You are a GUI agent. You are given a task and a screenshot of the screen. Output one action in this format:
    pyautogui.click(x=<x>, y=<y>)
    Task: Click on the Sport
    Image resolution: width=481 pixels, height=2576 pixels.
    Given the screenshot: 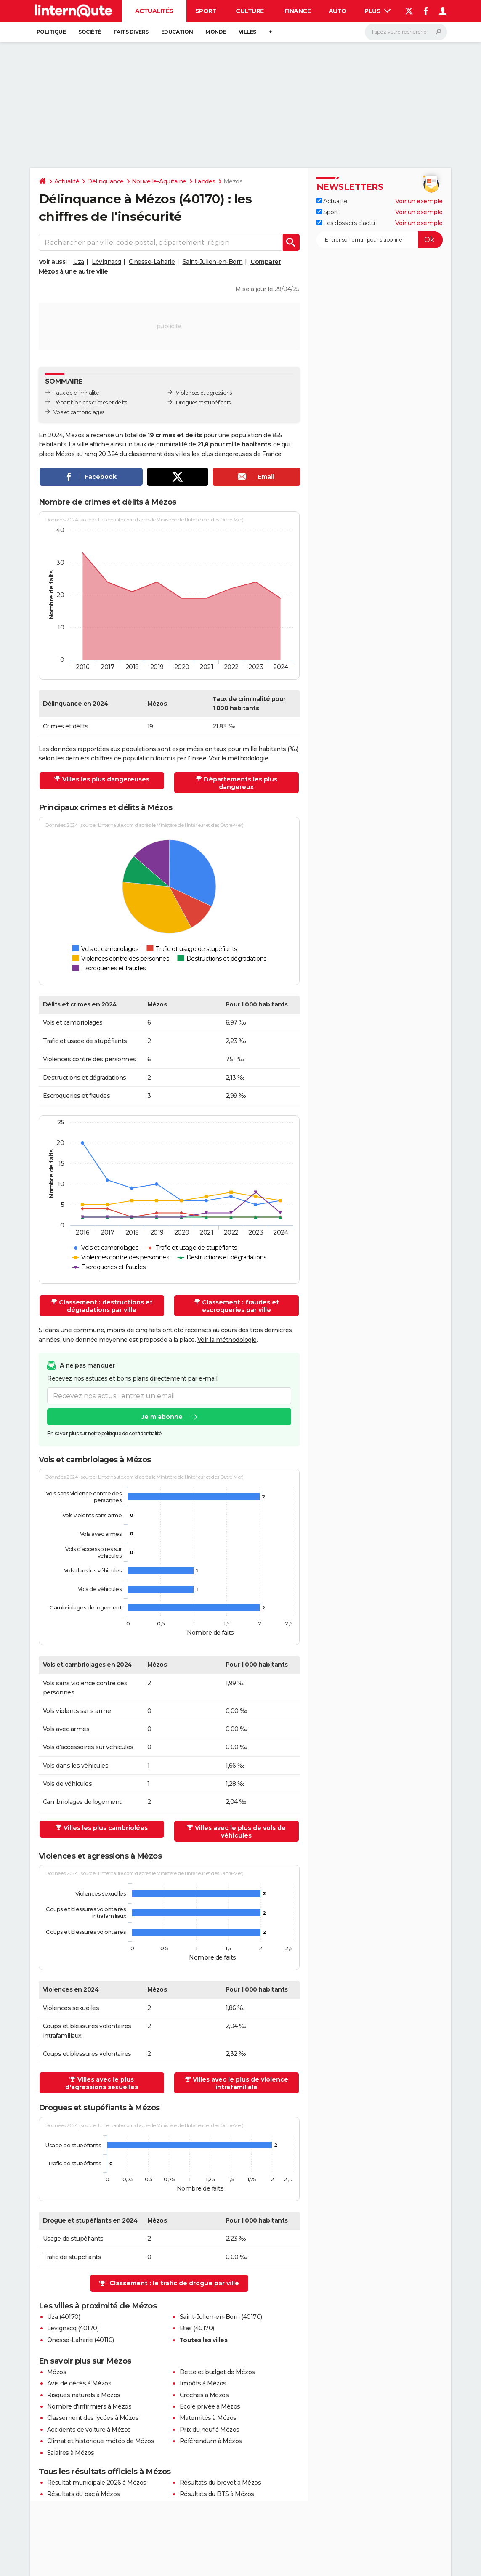 What is the action you would take?
    pyautogui.click(x=206, y=11)
    